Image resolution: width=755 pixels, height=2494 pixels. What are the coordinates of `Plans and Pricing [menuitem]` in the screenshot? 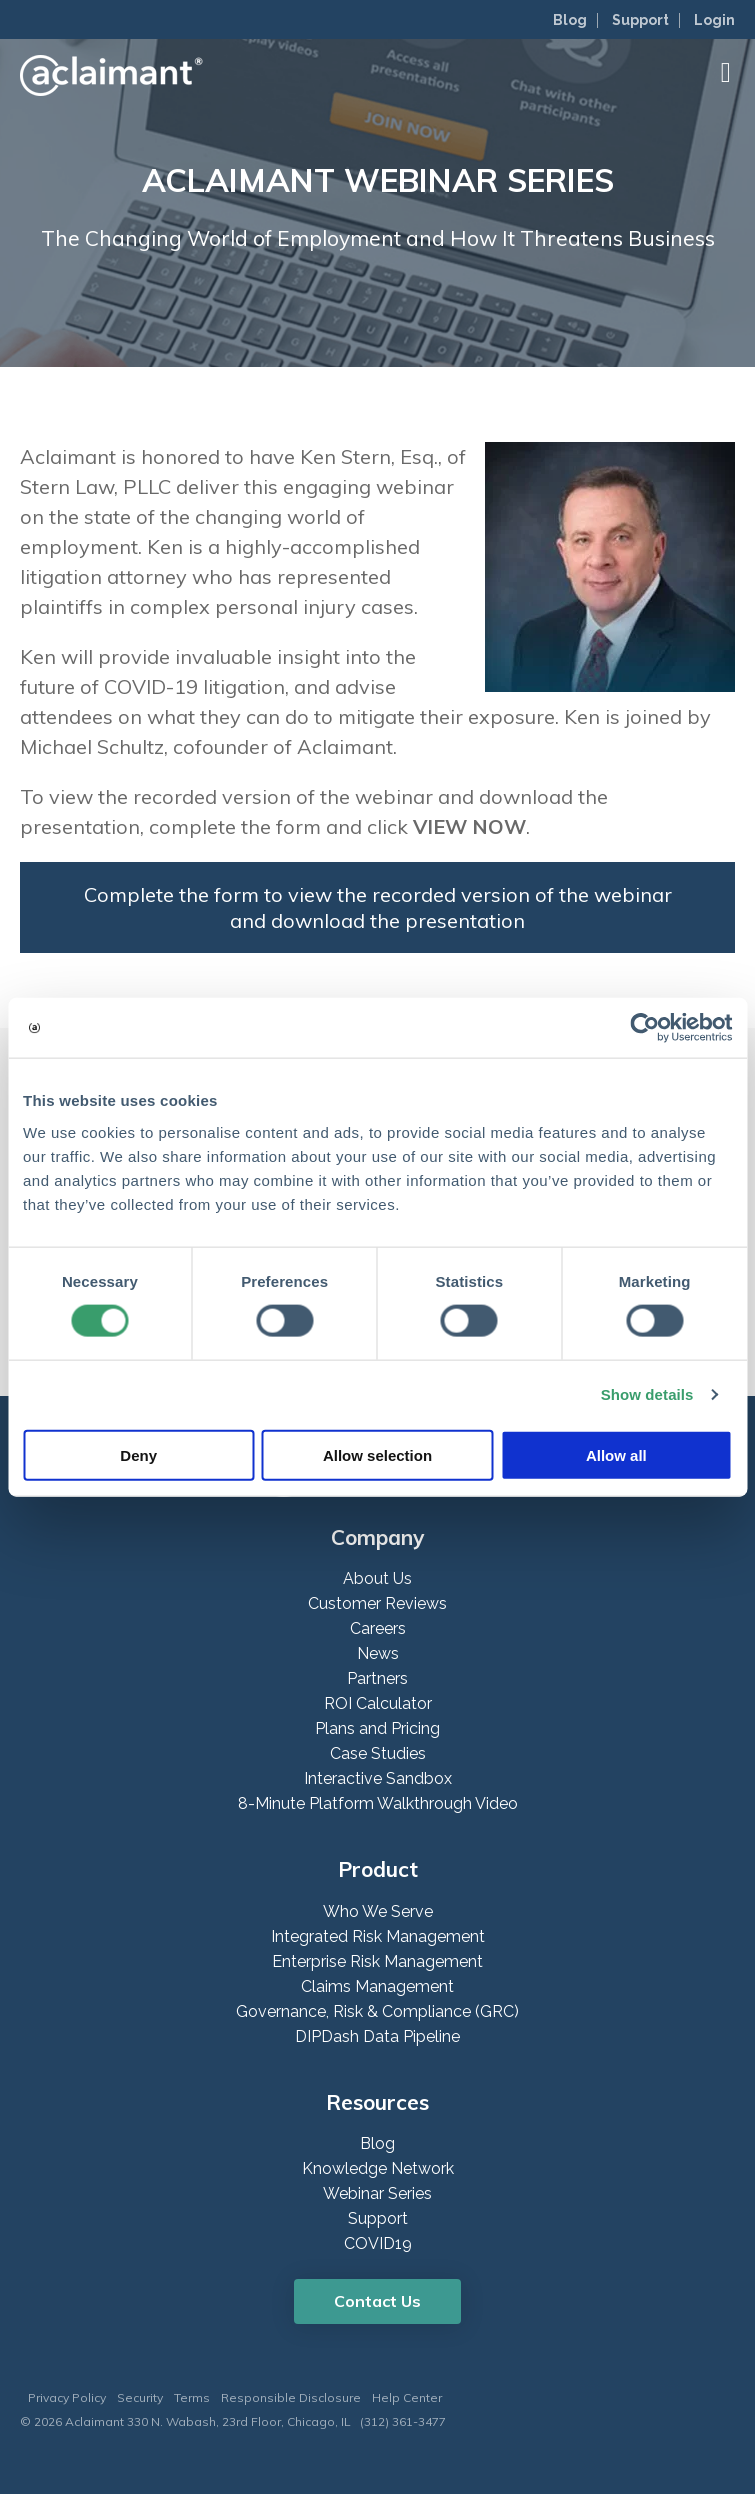 It's located at (377, 1728).